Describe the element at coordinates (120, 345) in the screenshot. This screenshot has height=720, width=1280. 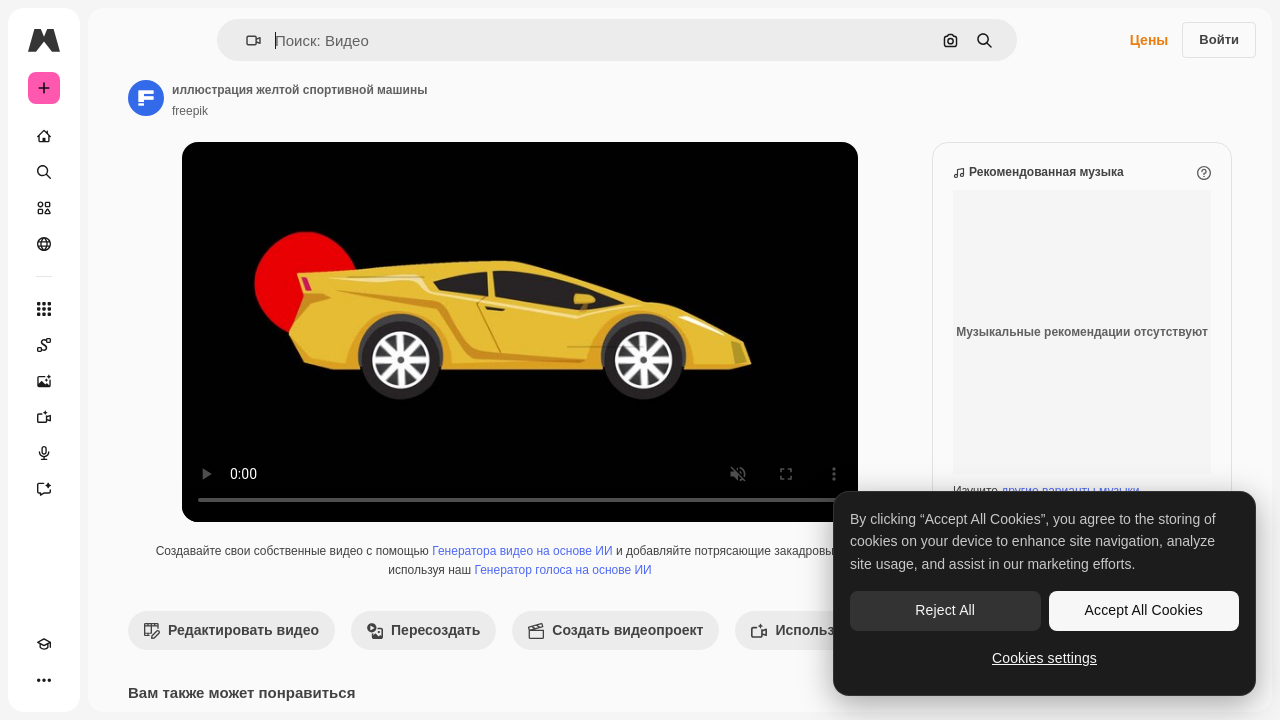
I see `[Spaces]` at that location.